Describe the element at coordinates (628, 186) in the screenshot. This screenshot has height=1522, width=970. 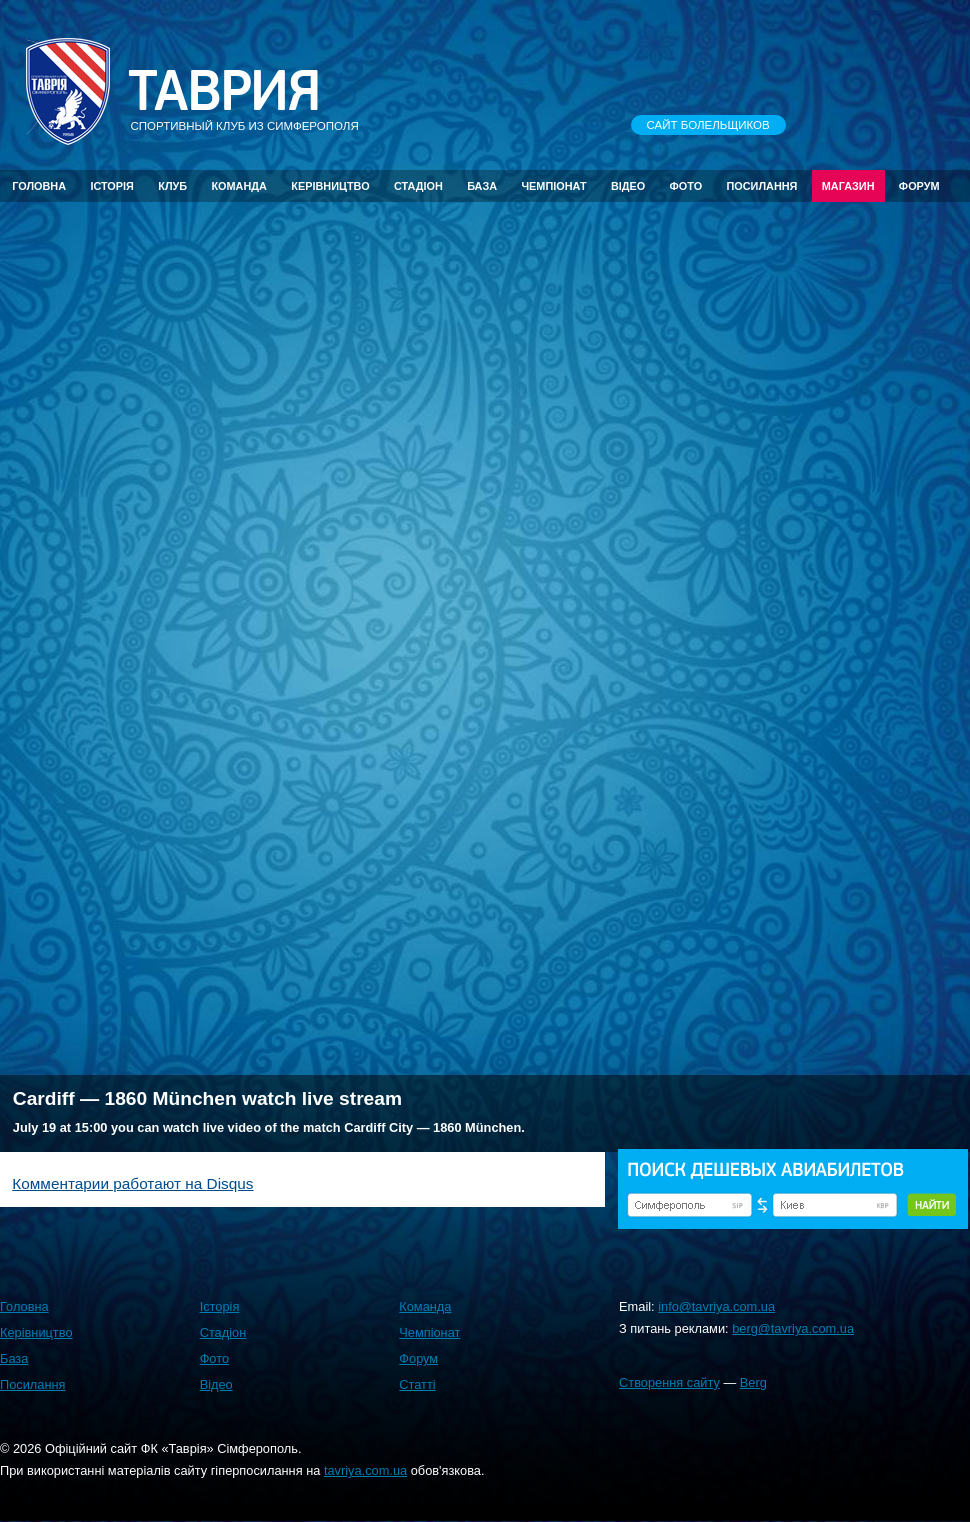
I see `Відео` at that location.